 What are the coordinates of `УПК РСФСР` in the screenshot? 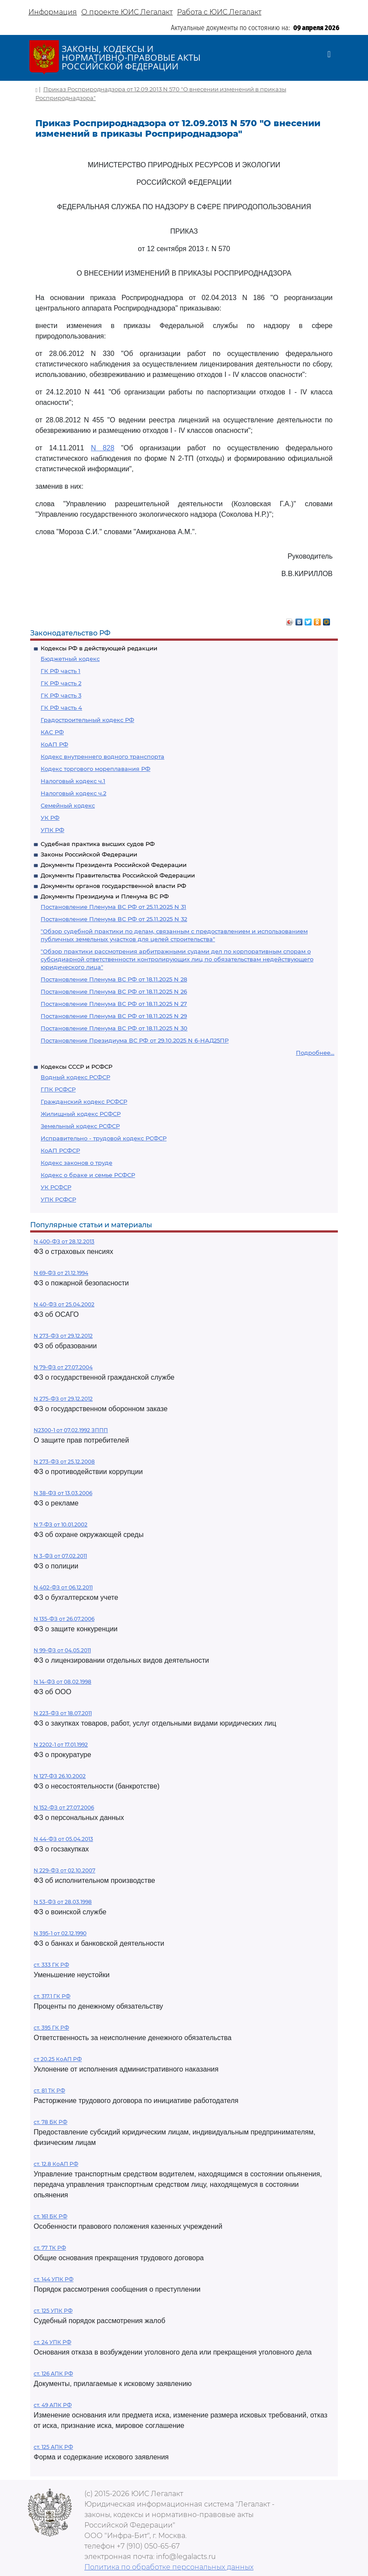 It's located at (58, 1199).